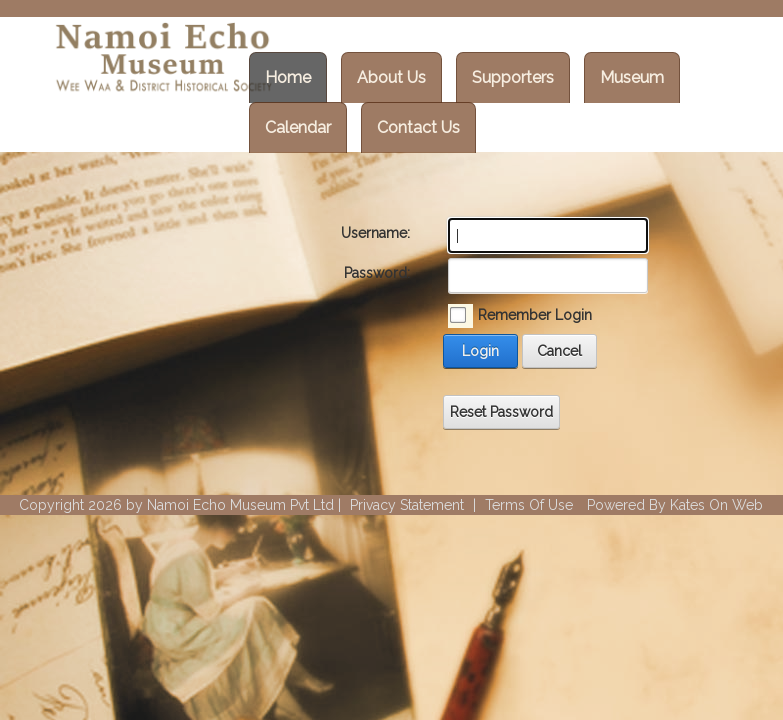  Describe the element at coordinates (298, 127) in the screenshot. I see `Calendar` at that location.